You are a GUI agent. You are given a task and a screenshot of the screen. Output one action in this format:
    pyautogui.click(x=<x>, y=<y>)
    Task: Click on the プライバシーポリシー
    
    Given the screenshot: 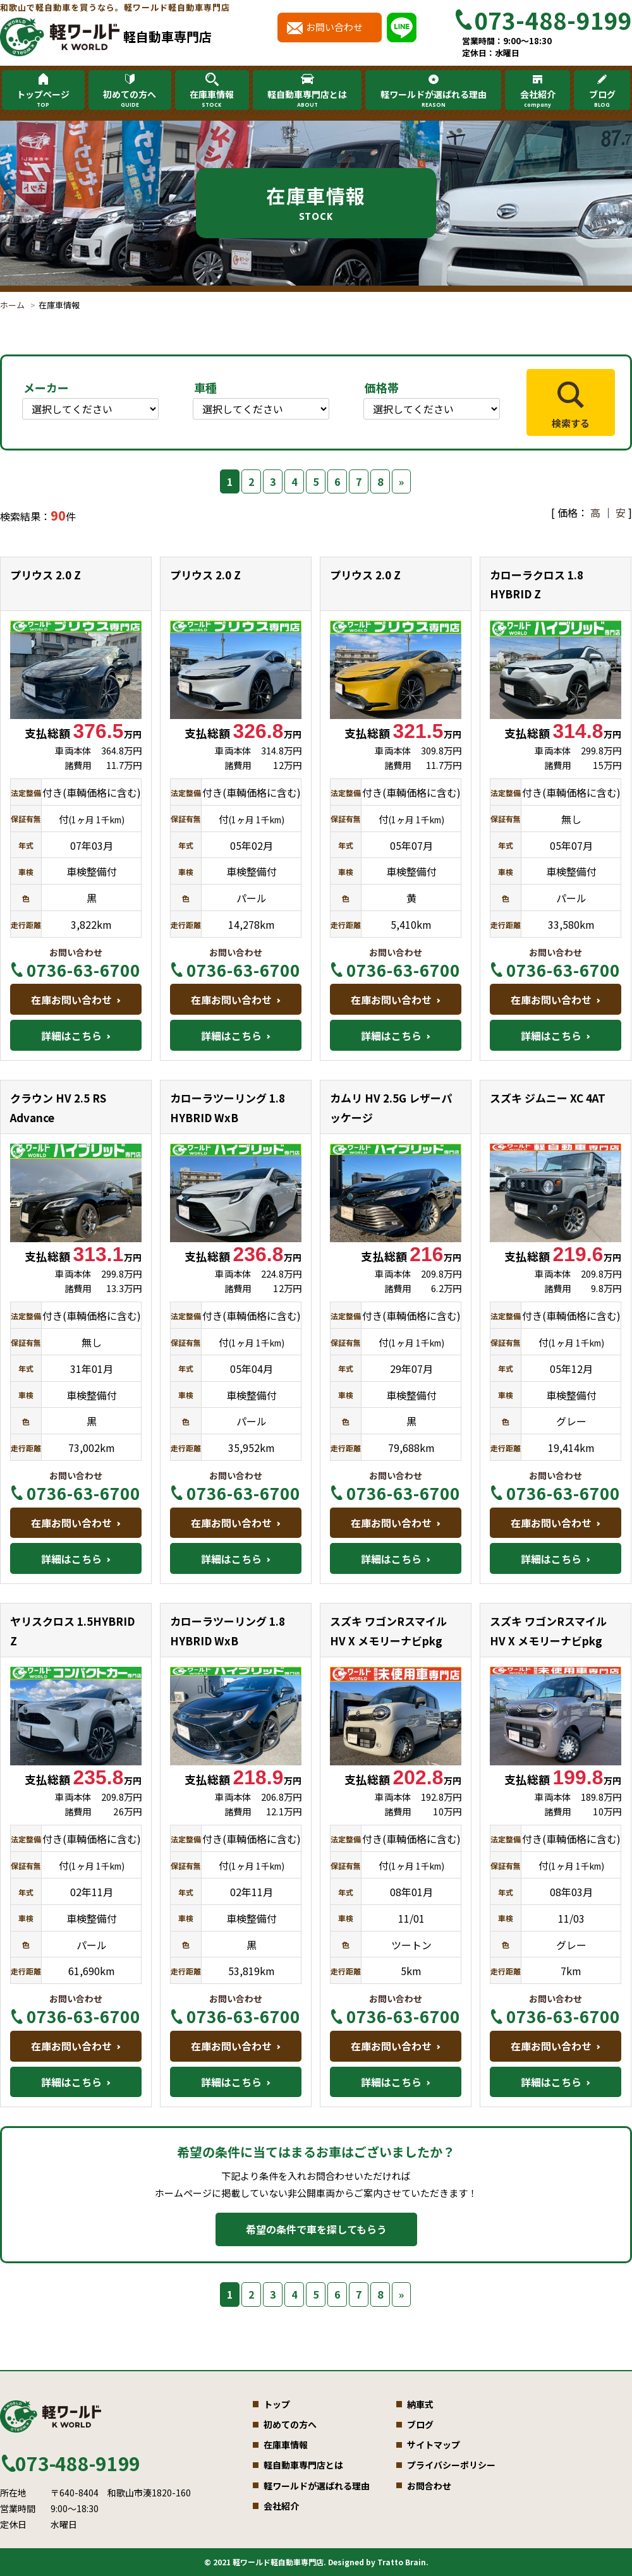 What is the action you would take?
    pyautogui.click(x=451, y=2464)
    